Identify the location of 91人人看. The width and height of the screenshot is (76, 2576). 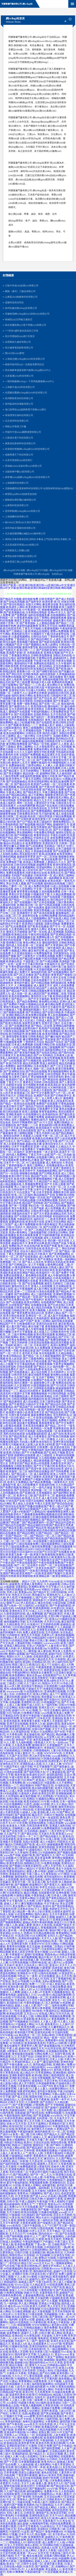
(9, 1742).